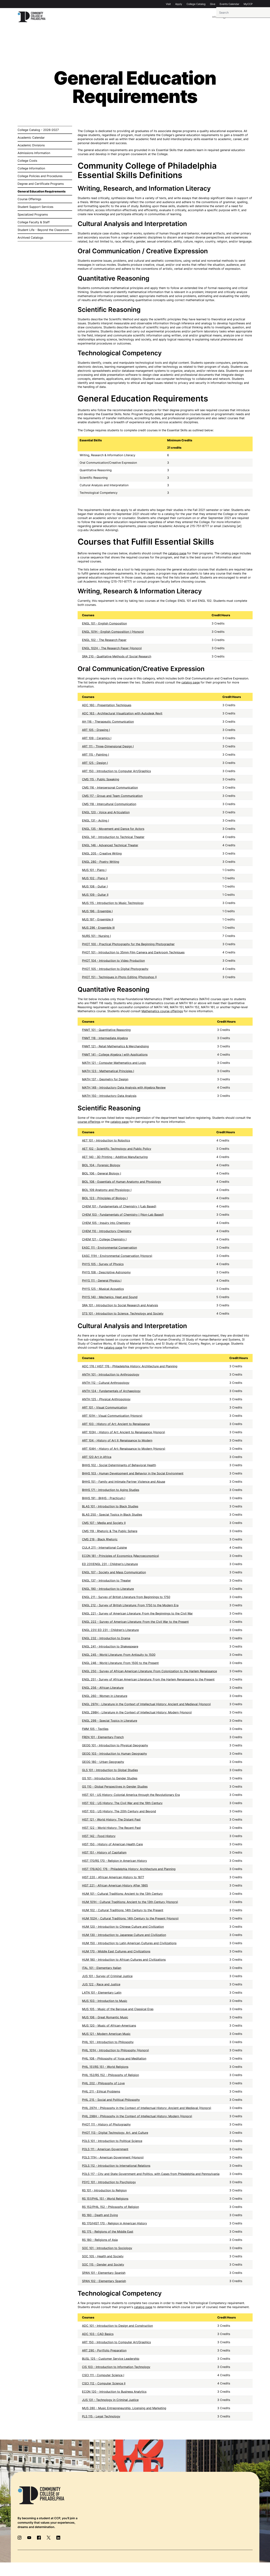  Describe the element at coordinates (161, 17) in the screenshot. I see `Degrees & Programs` at that location.